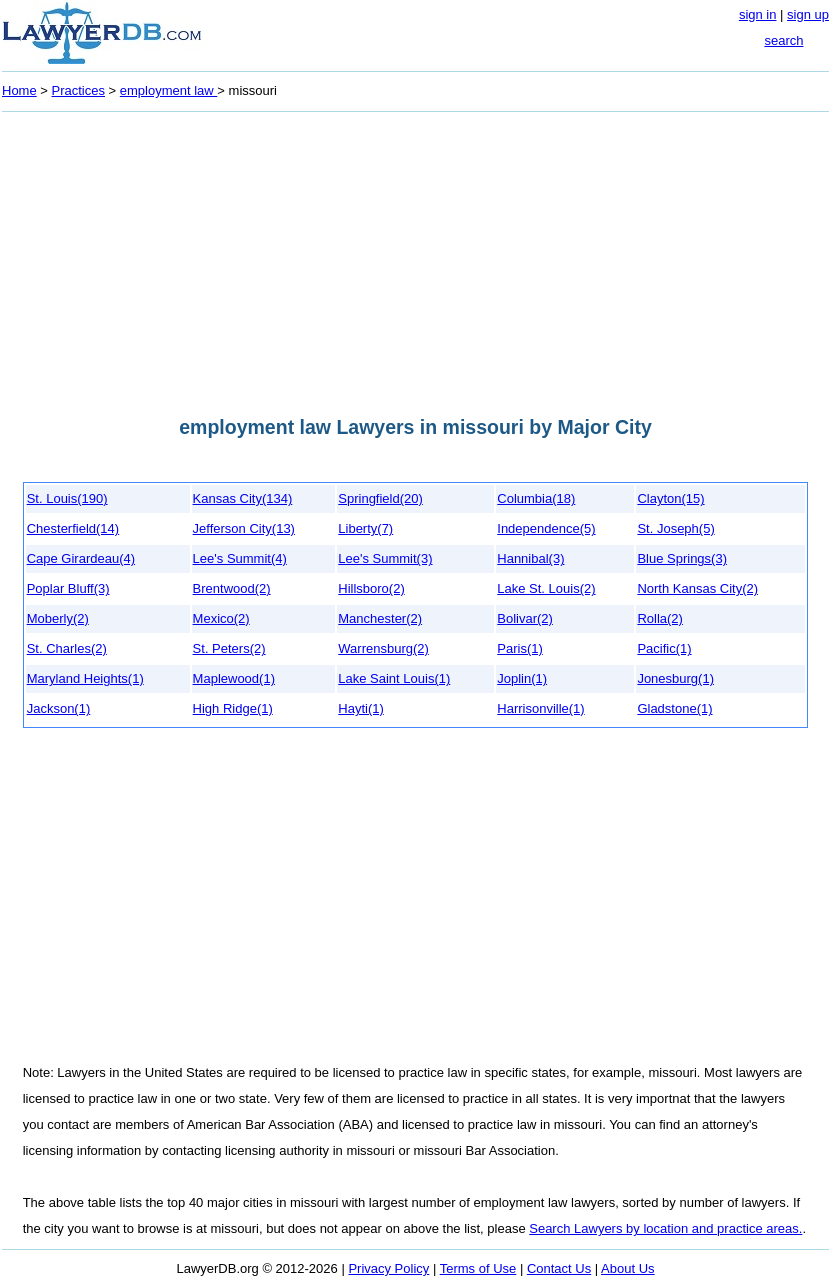 The image size is (831, 1284). I want to click on sign in, so click(758, 14).